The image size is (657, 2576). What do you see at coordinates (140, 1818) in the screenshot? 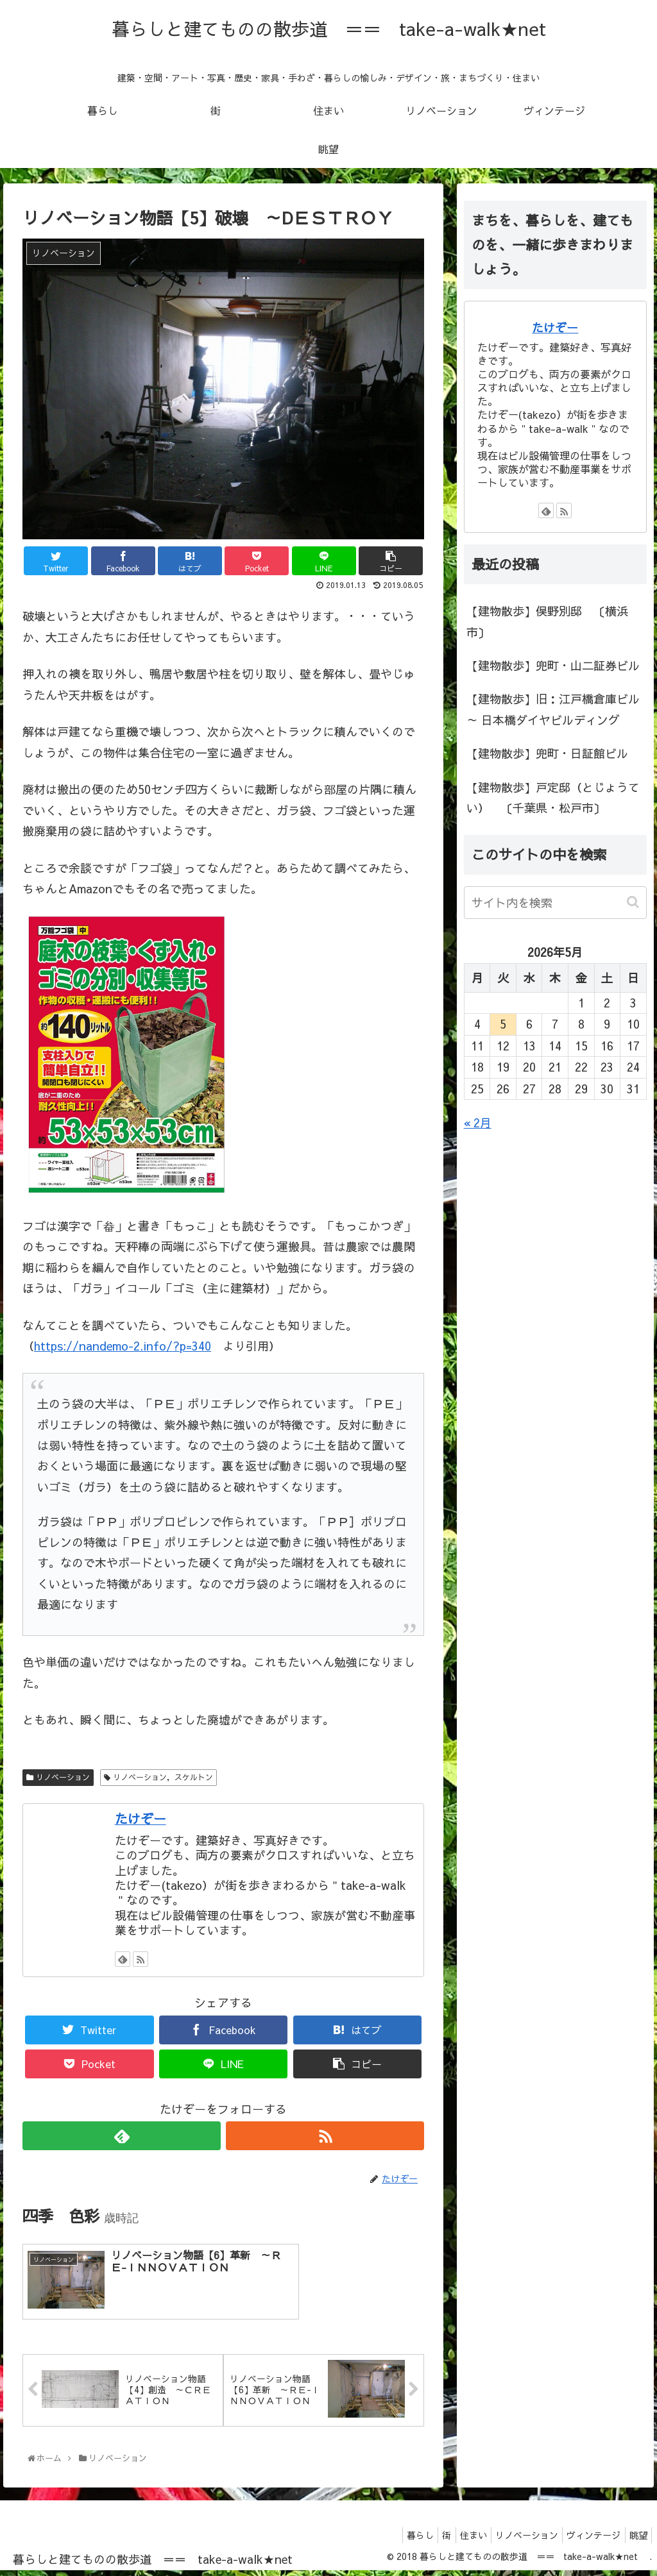
I see `たけぞー` at bounding box center [140, 1818].